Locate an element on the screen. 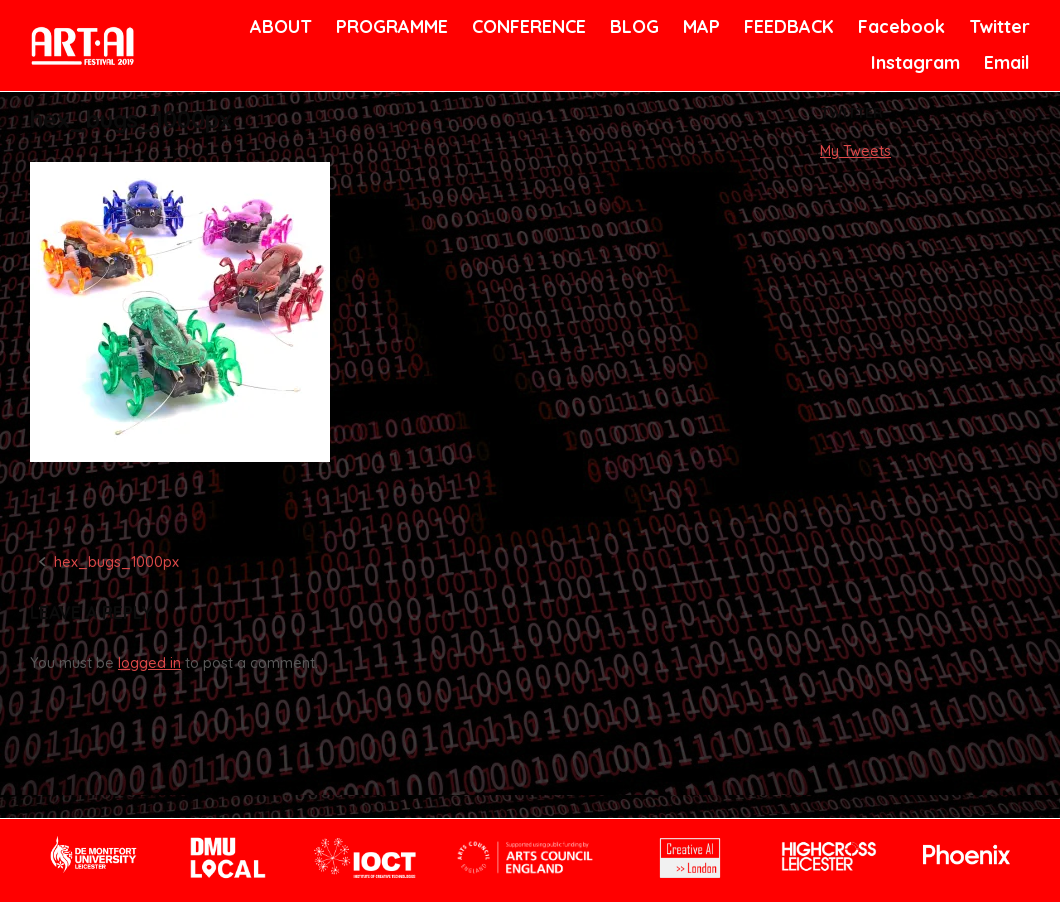 The height and width of the screenshot is (902, 1060). hex_bugs_1000px is located at coordinates (116, 562).